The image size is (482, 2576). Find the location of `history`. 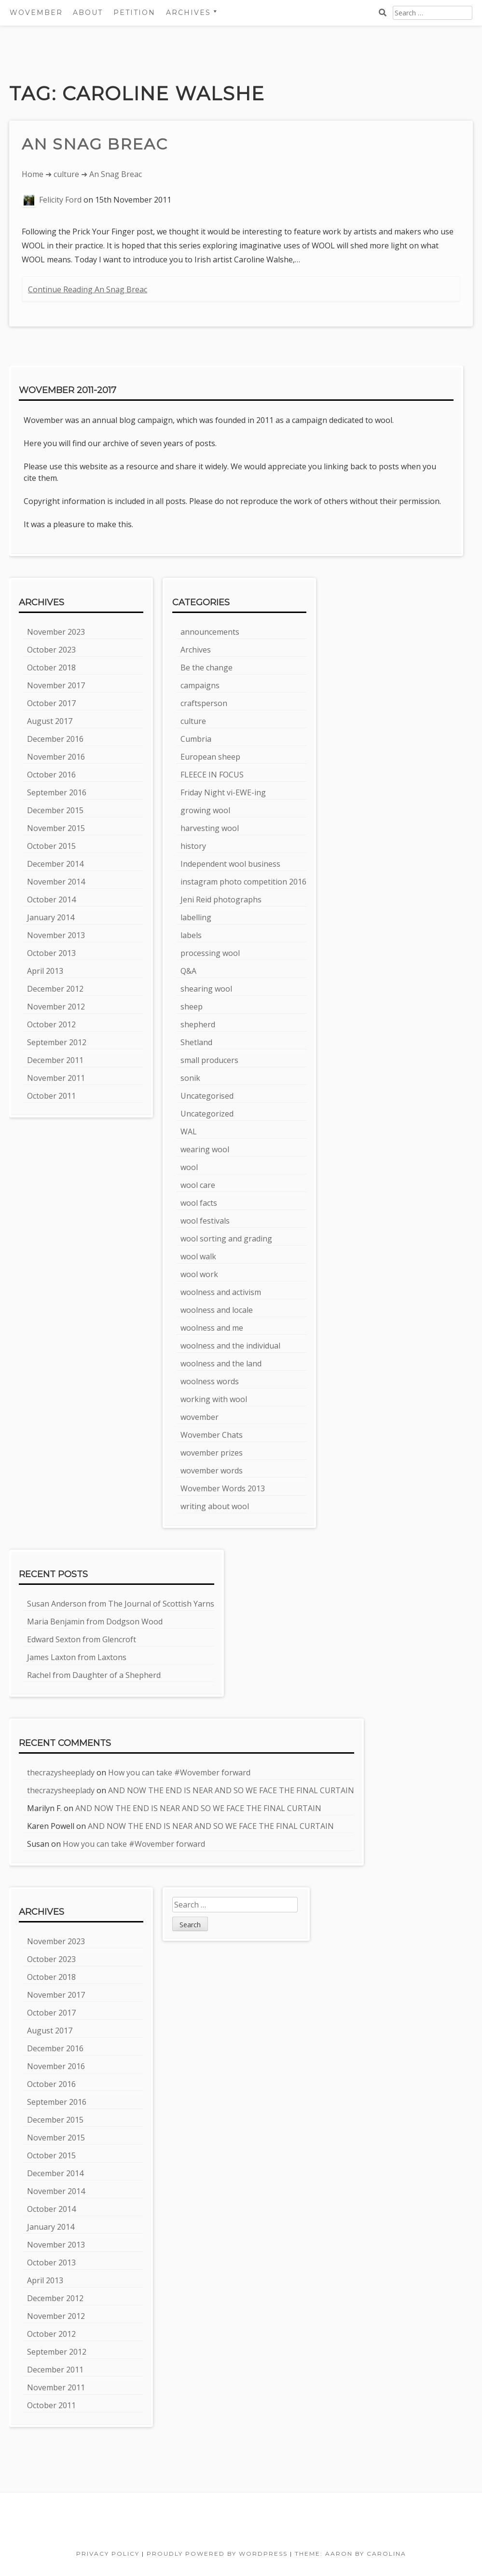

history is located at coordinates (193, 846).